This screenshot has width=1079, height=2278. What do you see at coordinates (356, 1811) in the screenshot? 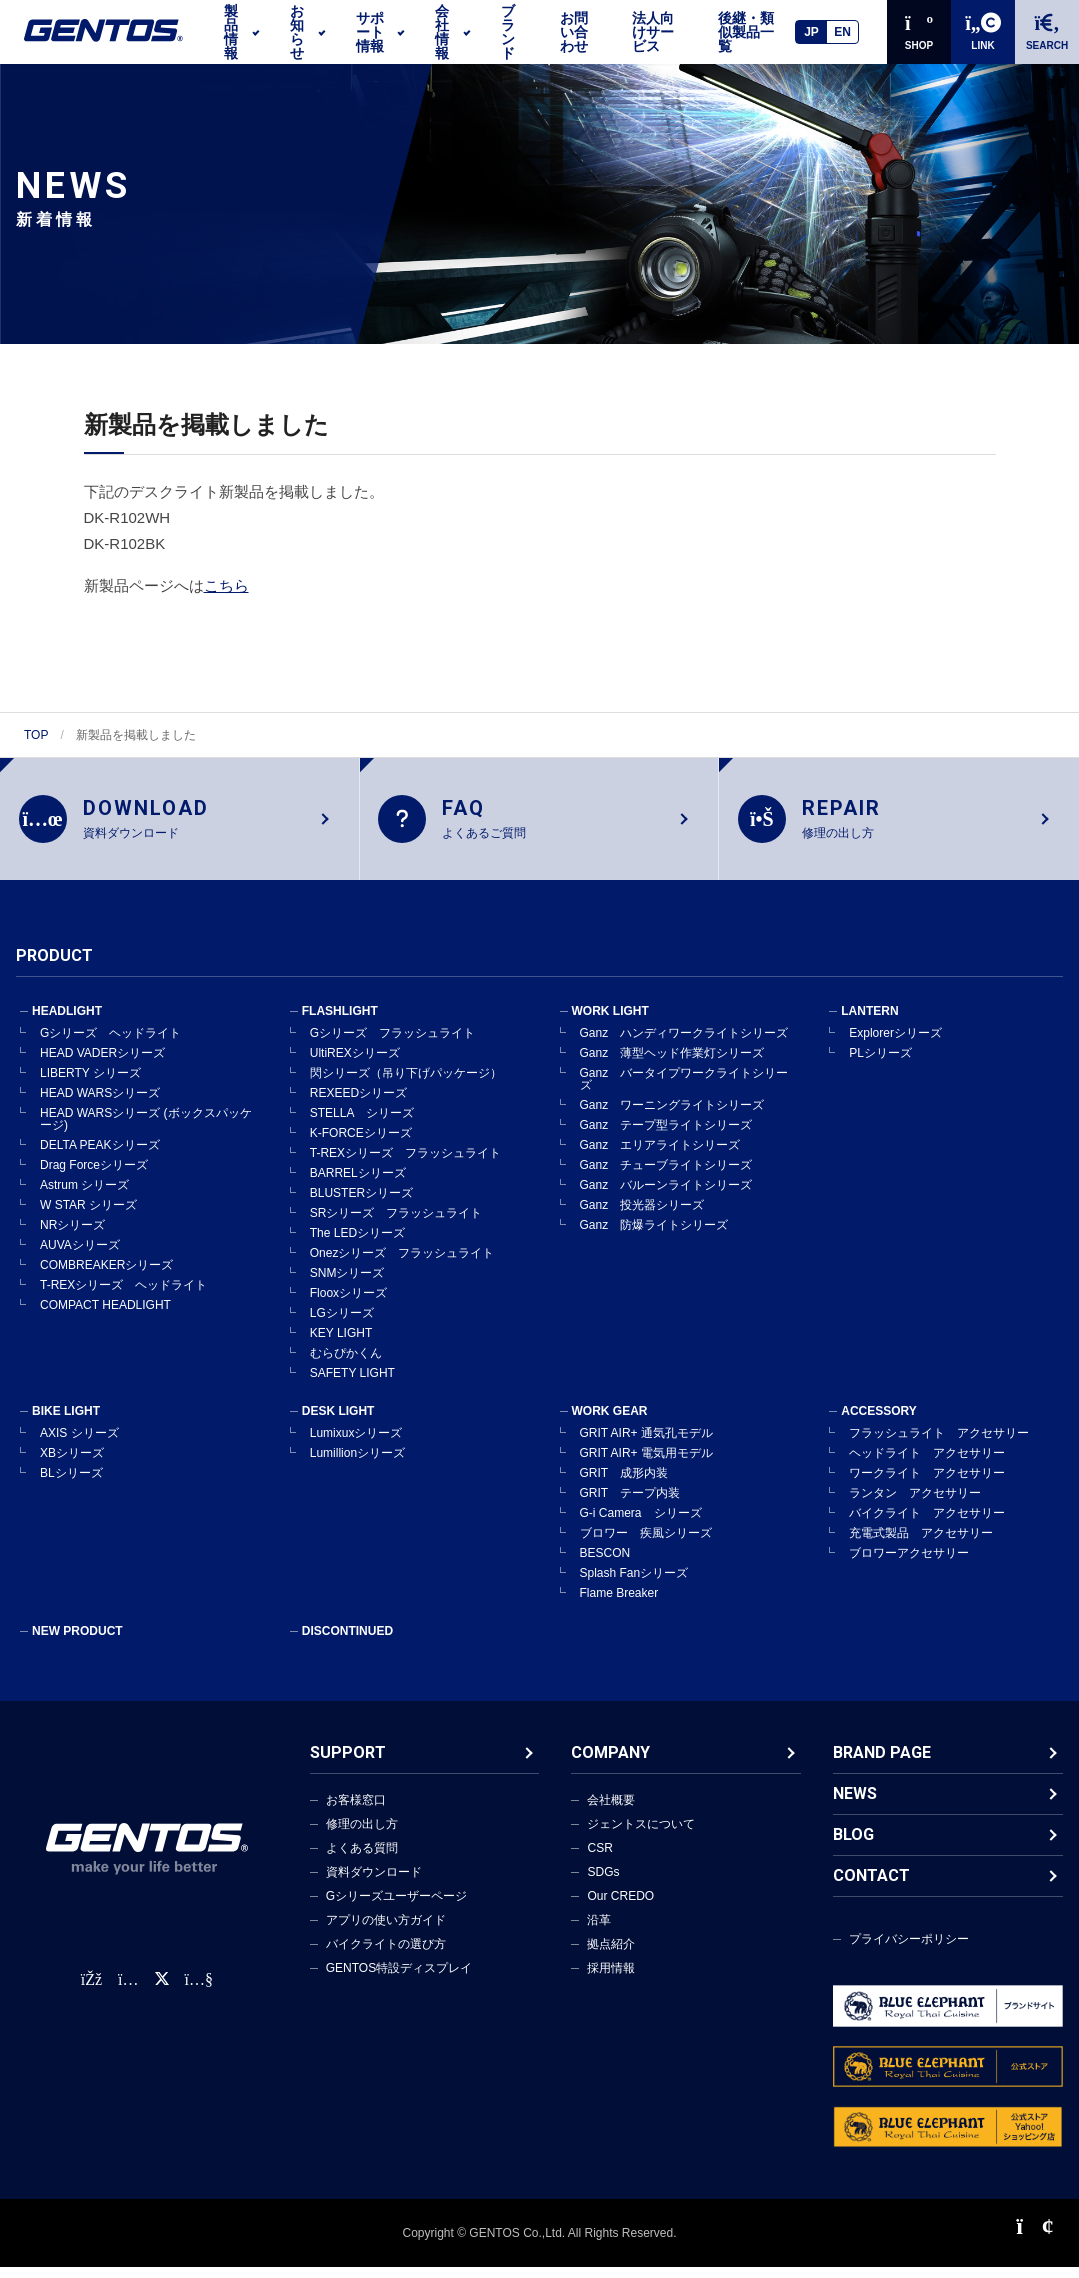
I see `お客様窓口` at bounding box center [356, 1811].